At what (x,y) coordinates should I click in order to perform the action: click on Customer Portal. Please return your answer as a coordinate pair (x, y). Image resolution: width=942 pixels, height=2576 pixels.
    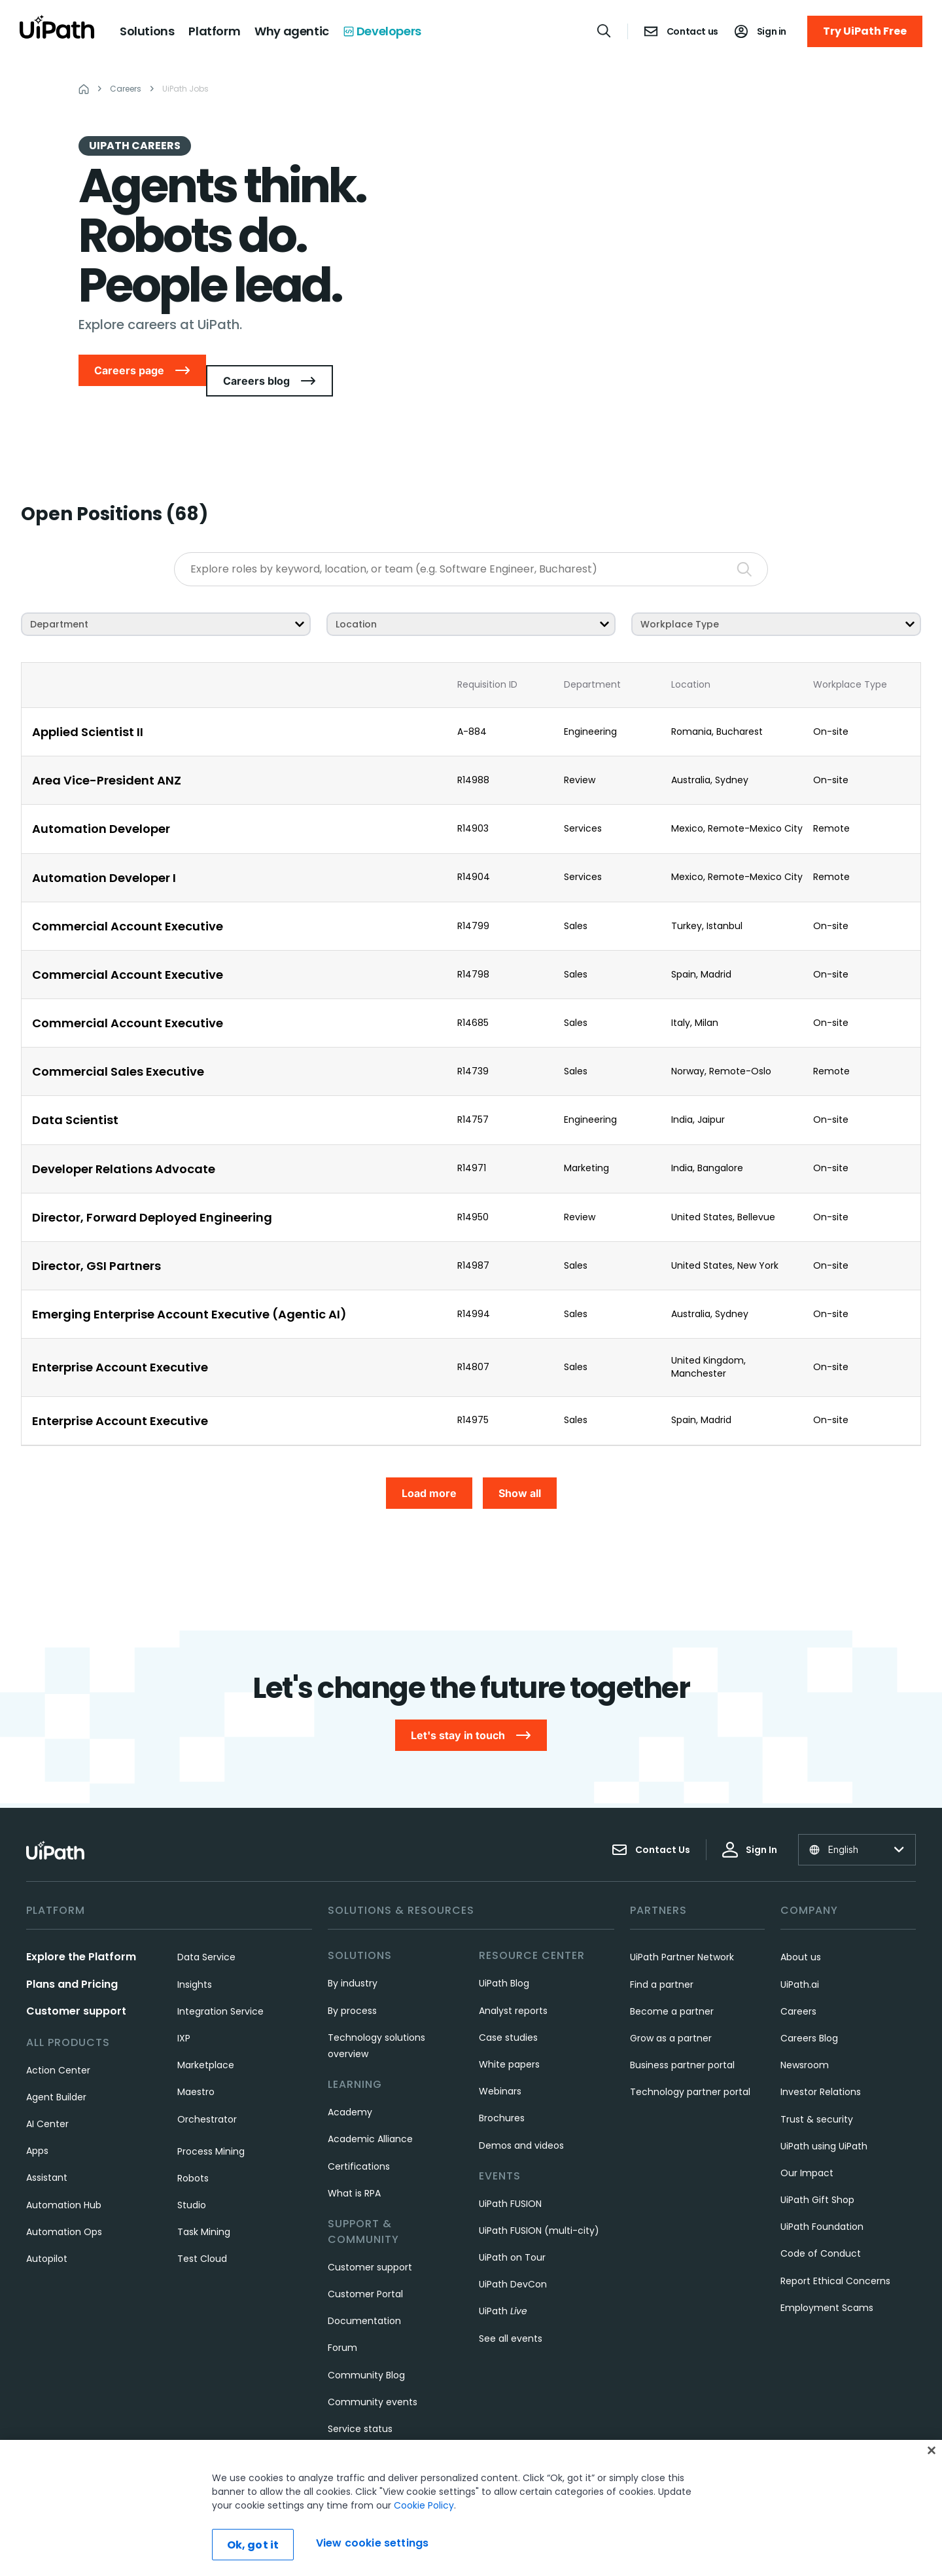
    Looking at the image, I should click on (365, 2268).